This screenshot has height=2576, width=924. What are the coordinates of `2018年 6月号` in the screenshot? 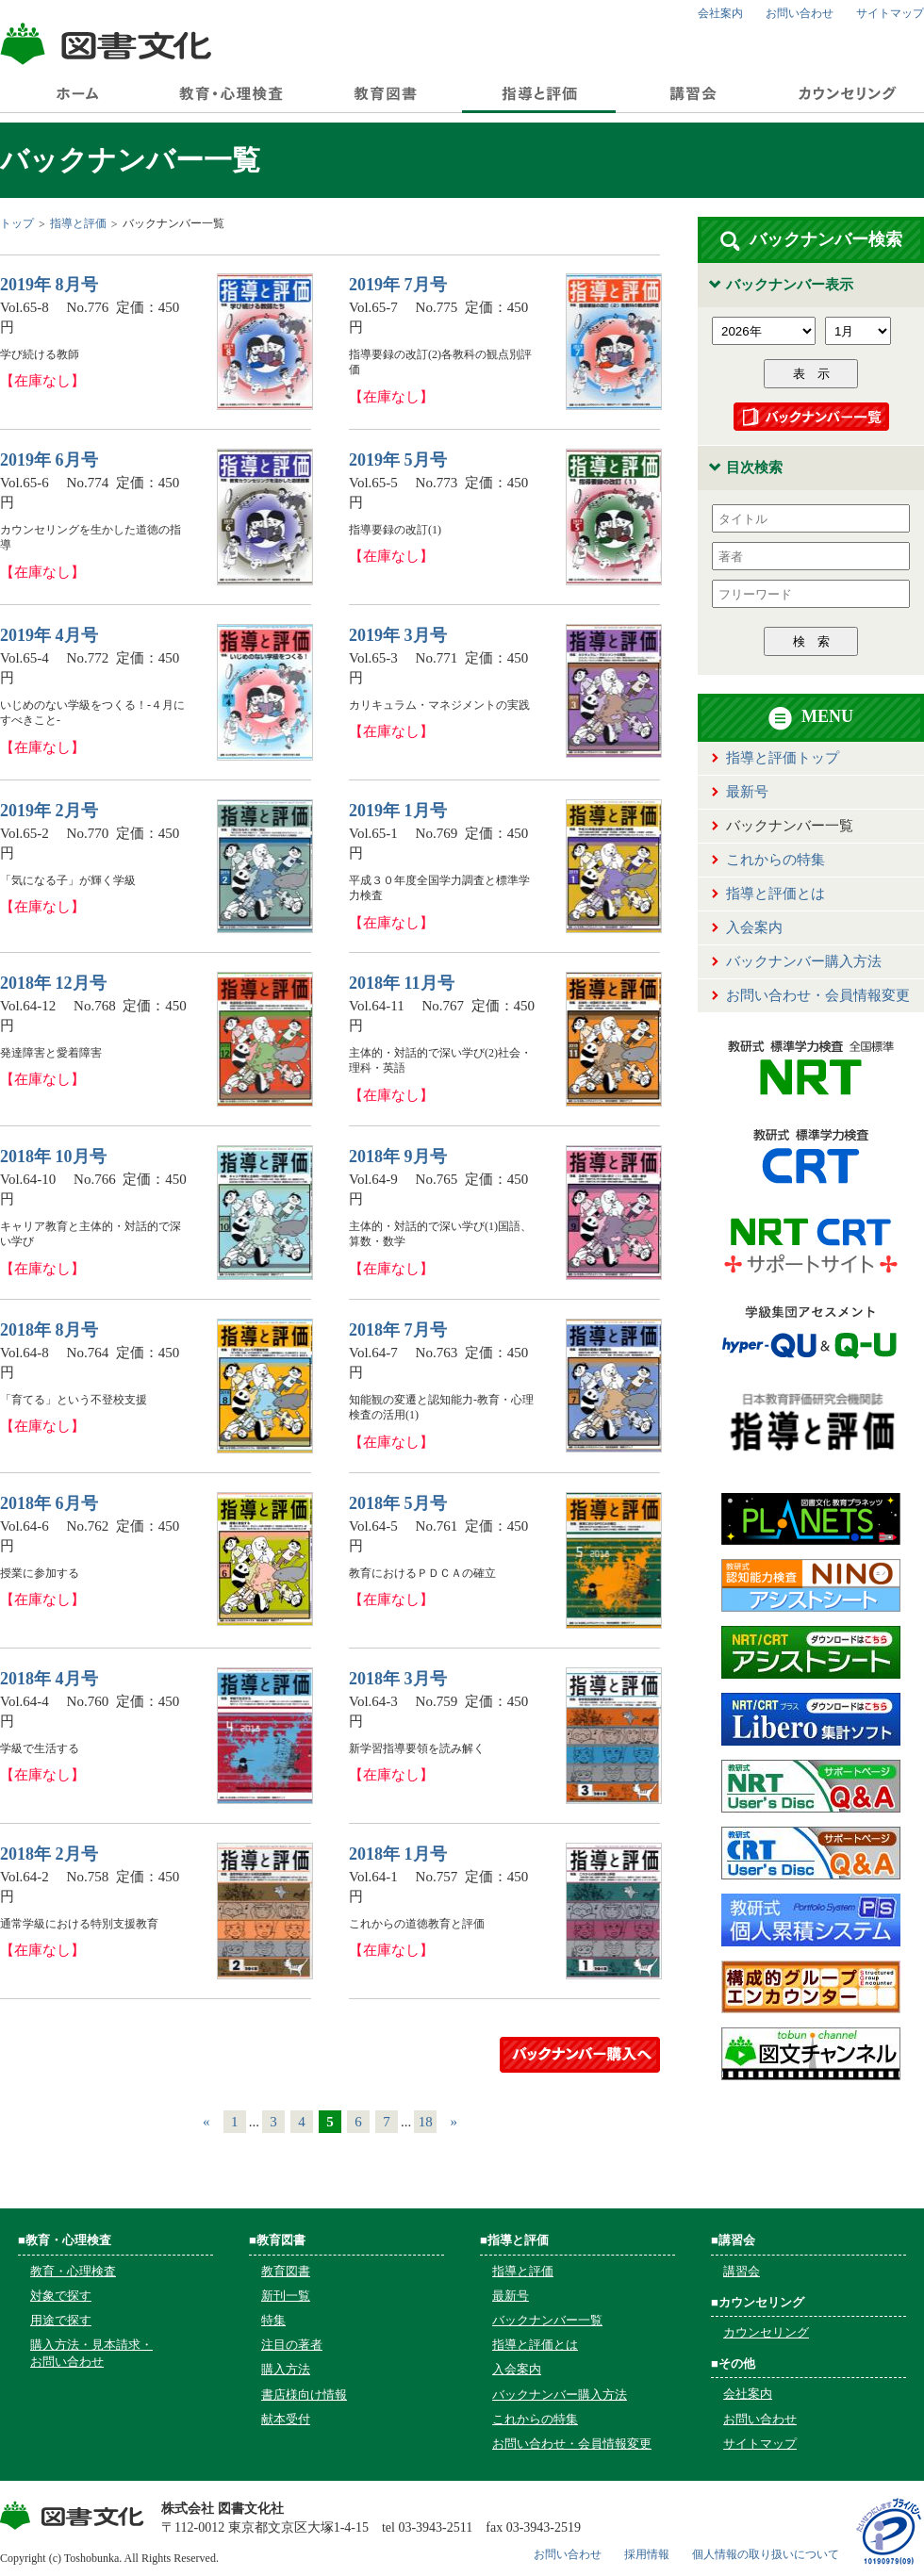 It's located at (49, 1503).